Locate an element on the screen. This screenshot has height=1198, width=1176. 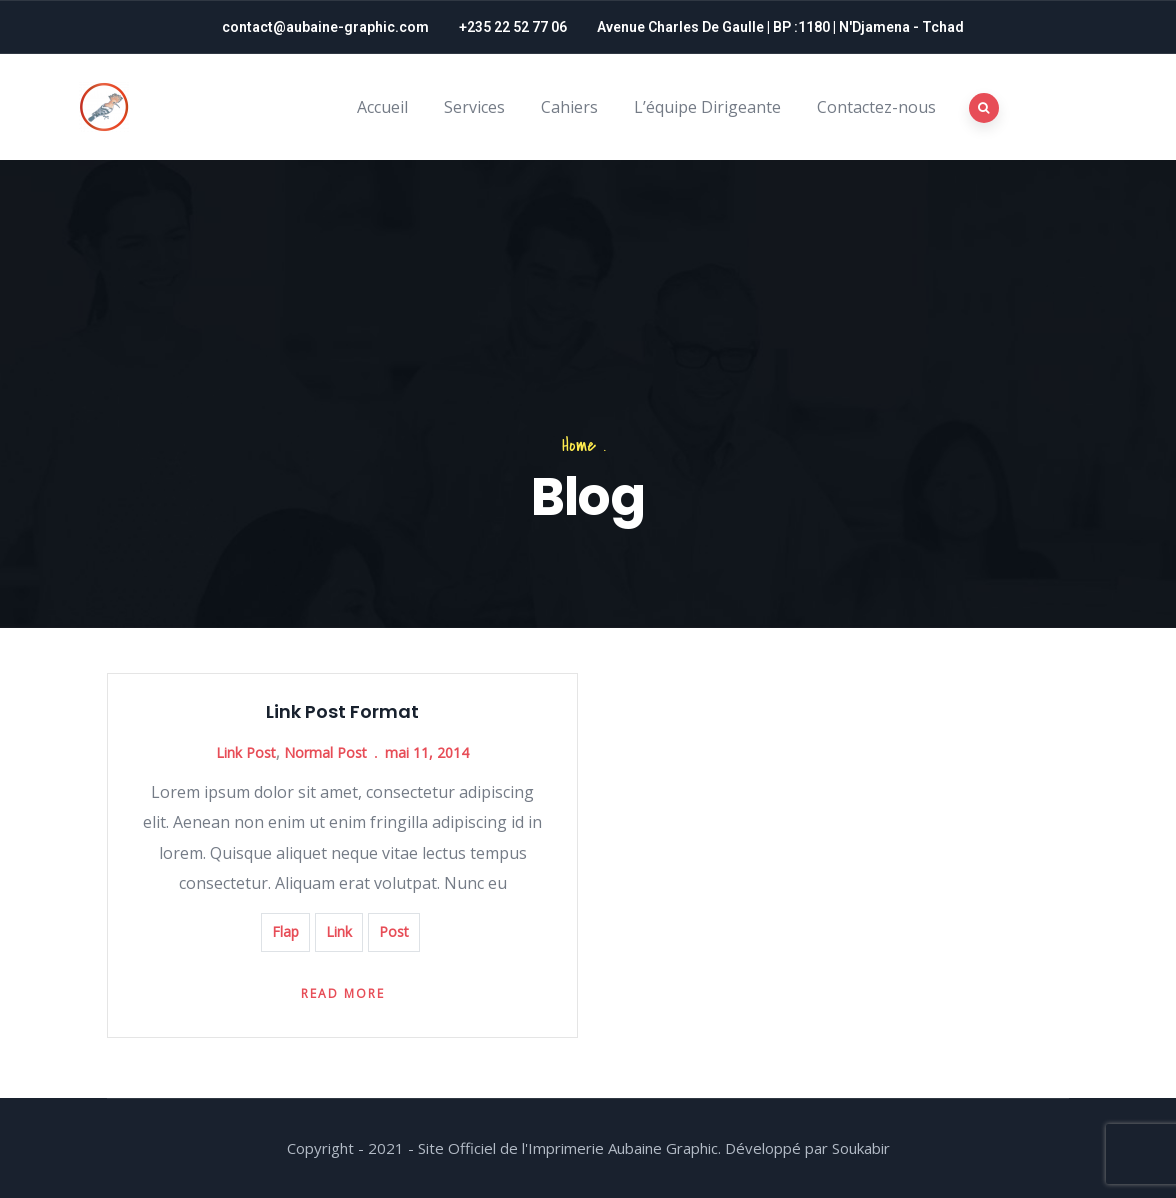
Link is located at coordinates (339, 931).